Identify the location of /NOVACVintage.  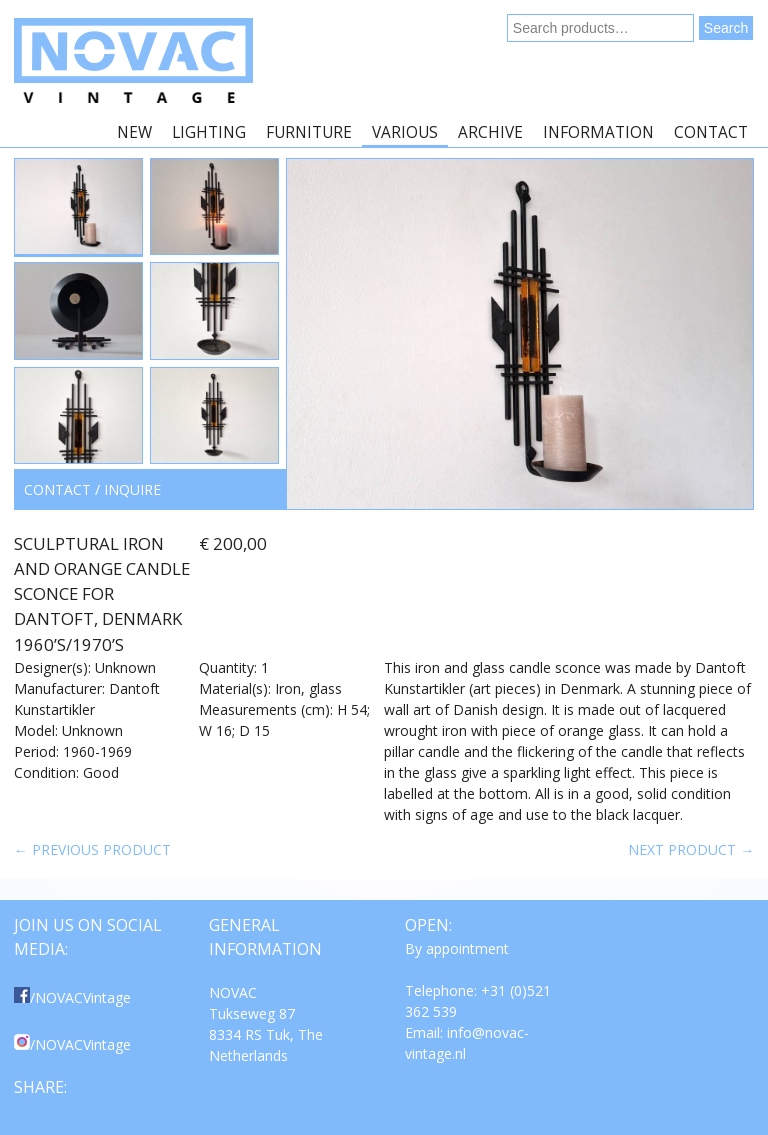
(72, 997).